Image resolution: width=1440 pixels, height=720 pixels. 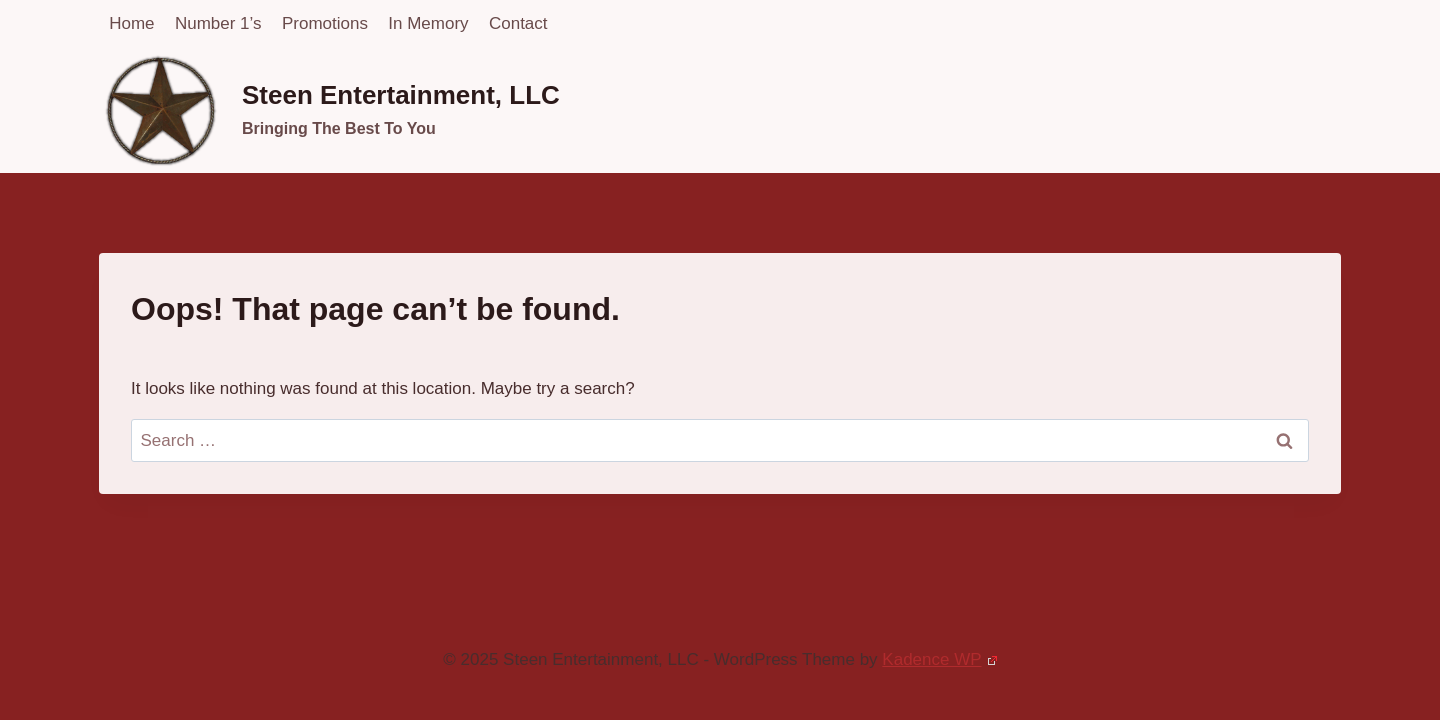 What do you see at coordinates (428, 23) in the screenshot?
I see `In Memory` at bounding box center [428, 23].